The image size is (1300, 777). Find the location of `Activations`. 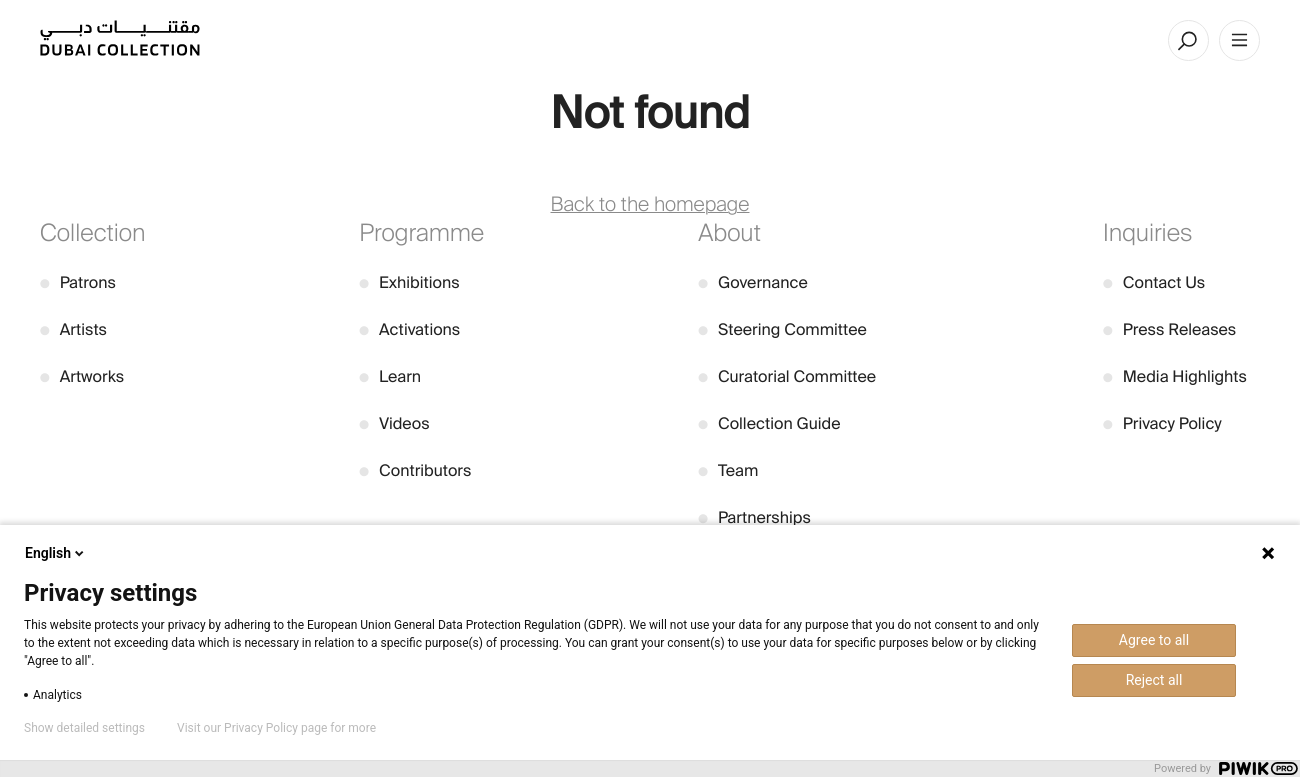

Activations is located at coordinates (409, 329).